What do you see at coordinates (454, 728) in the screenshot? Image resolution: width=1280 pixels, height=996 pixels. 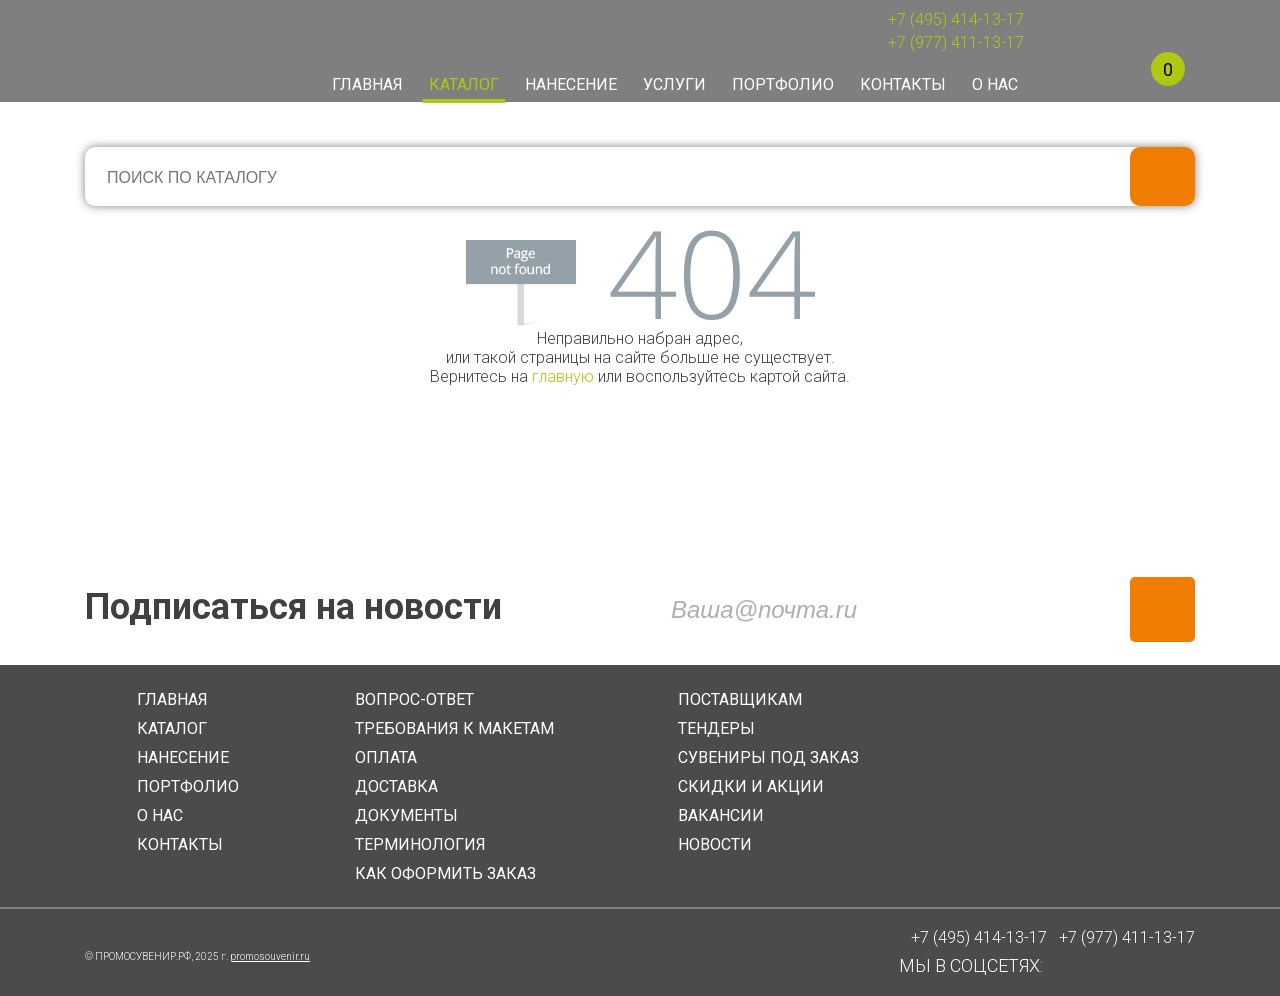 I see `ТРЕБОВАНИЯ К МАКЕТАМ` at bounding box center [454, 728].